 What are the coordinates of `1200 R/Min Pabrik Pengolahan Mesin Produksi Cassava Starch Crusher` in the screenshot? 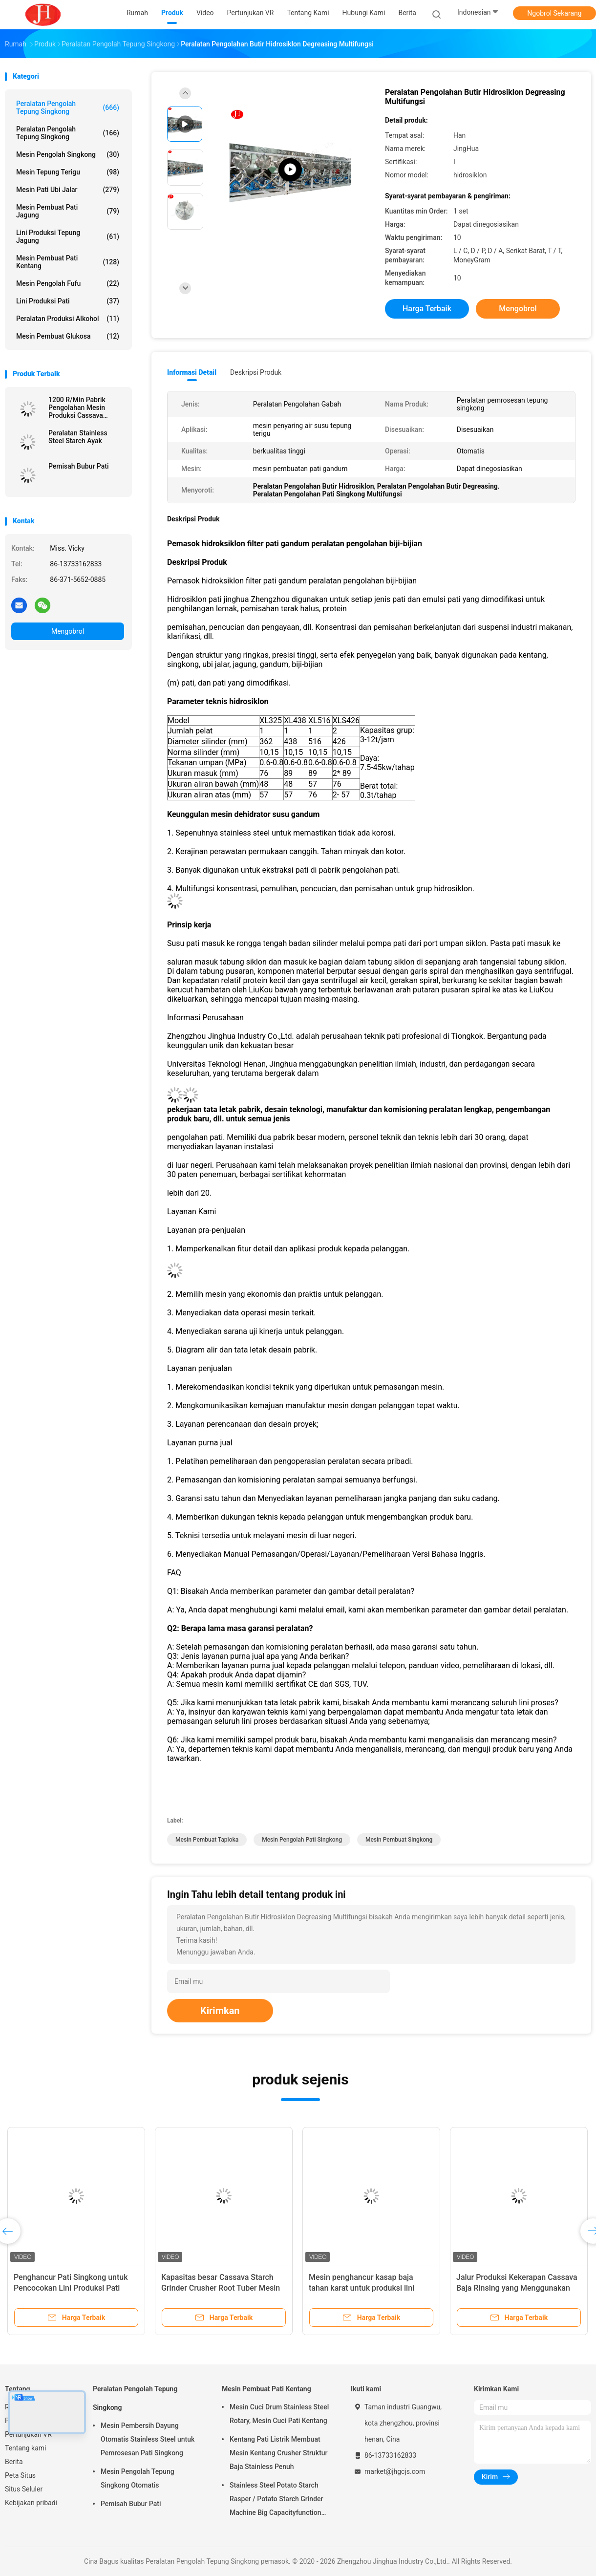 It's located at (77, 407).